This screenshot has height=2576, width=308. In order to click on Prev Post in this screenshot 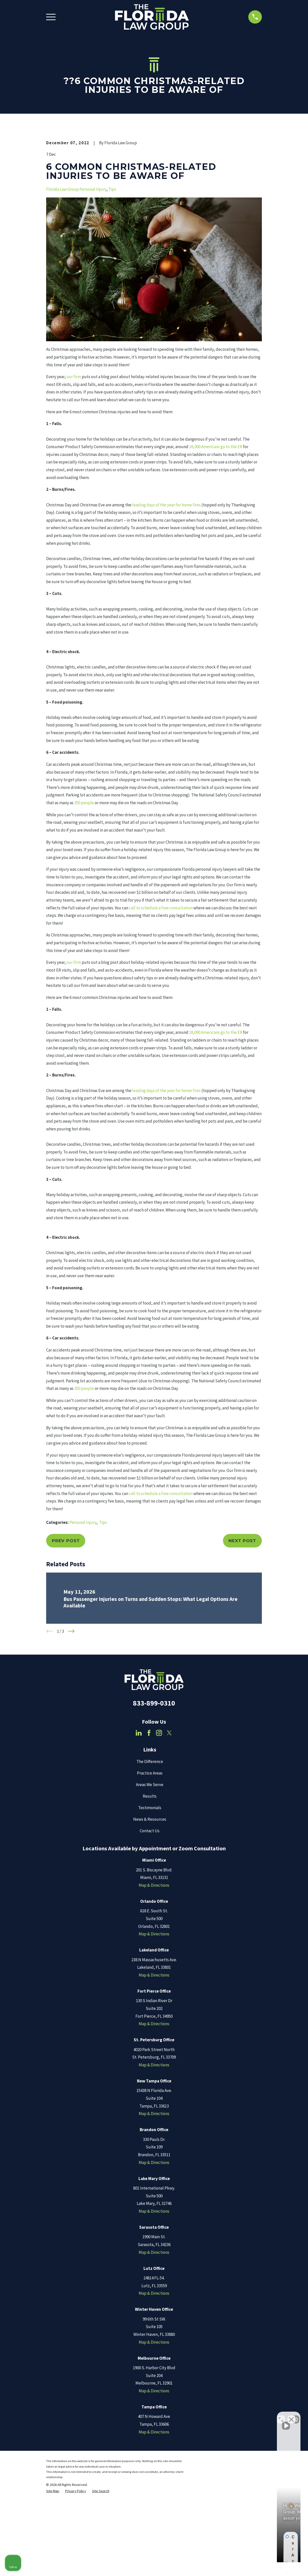, I will do `click(66, 1626)`.